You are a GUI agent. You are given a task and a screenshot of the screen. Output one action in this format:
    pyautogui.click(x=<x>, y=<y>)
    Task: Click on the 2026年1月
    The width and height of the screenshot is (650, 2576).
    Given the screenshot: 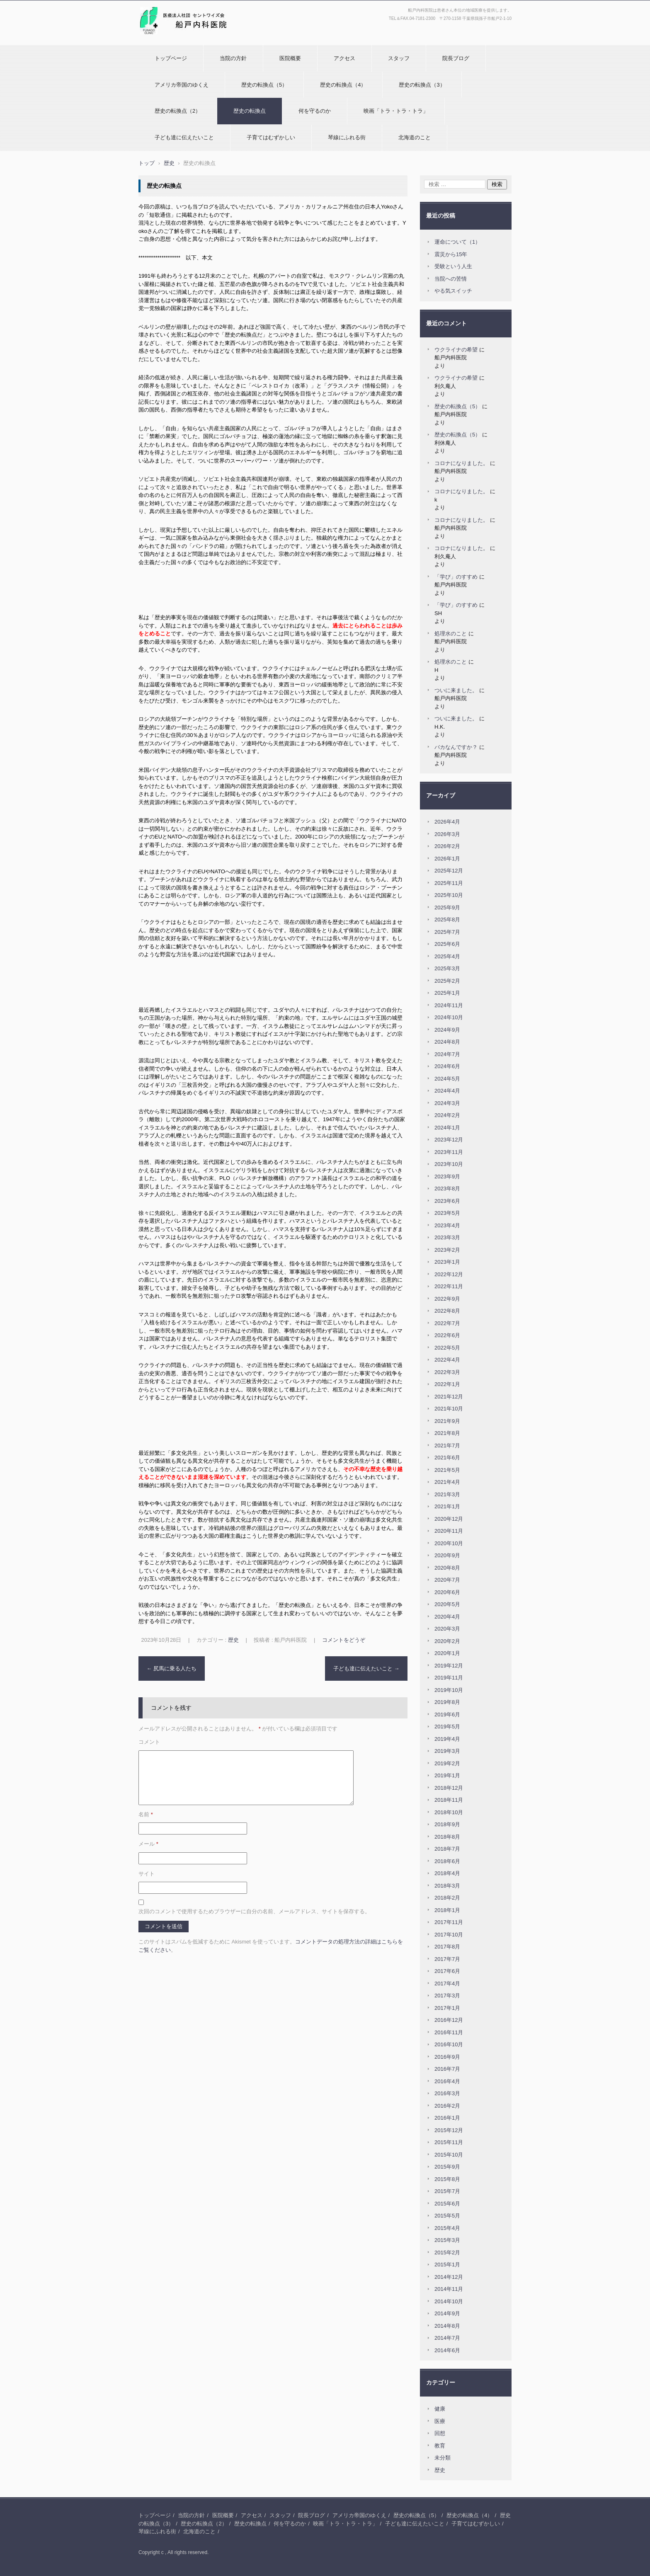 What is the action you would take?
    pyautogui.click(x=447, y=858)
    